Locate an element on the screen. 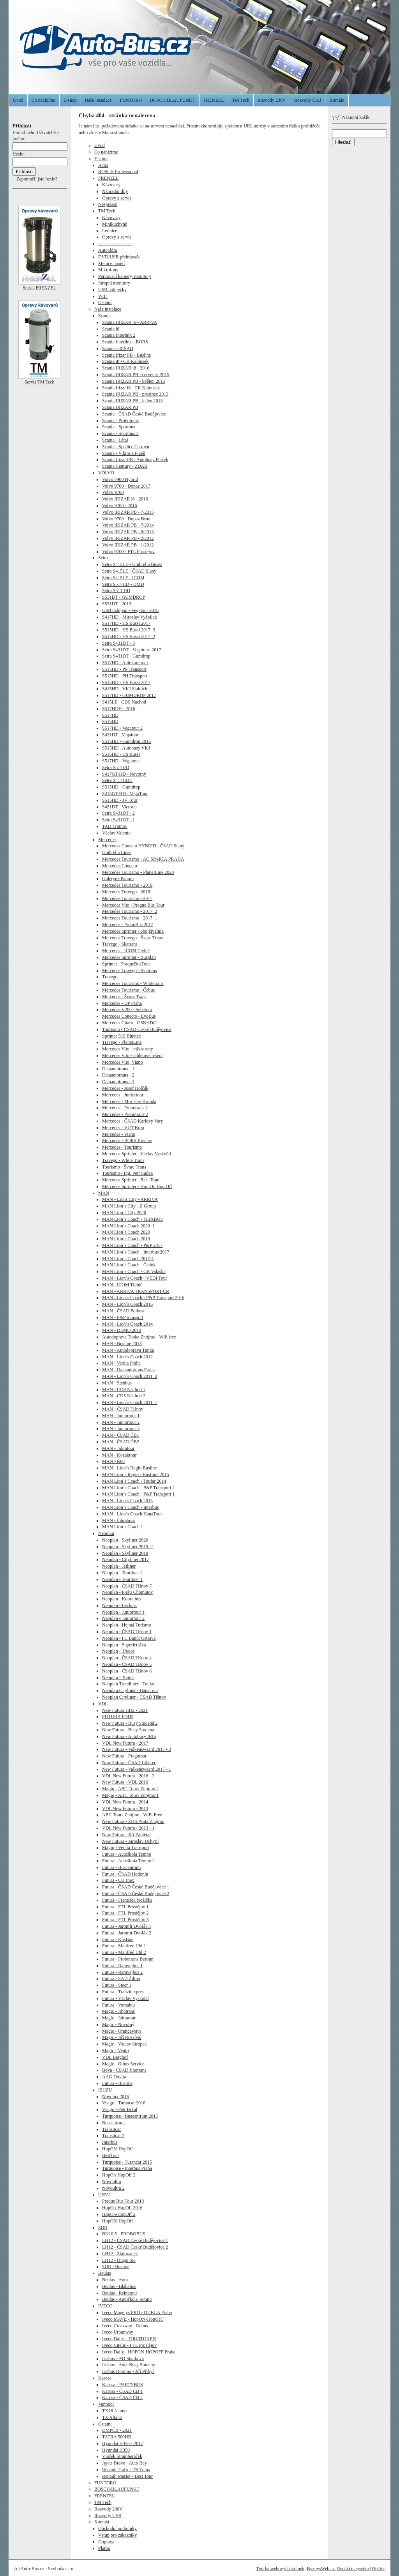  DVD/USB přehrávače is located at coordinates (119, 257).